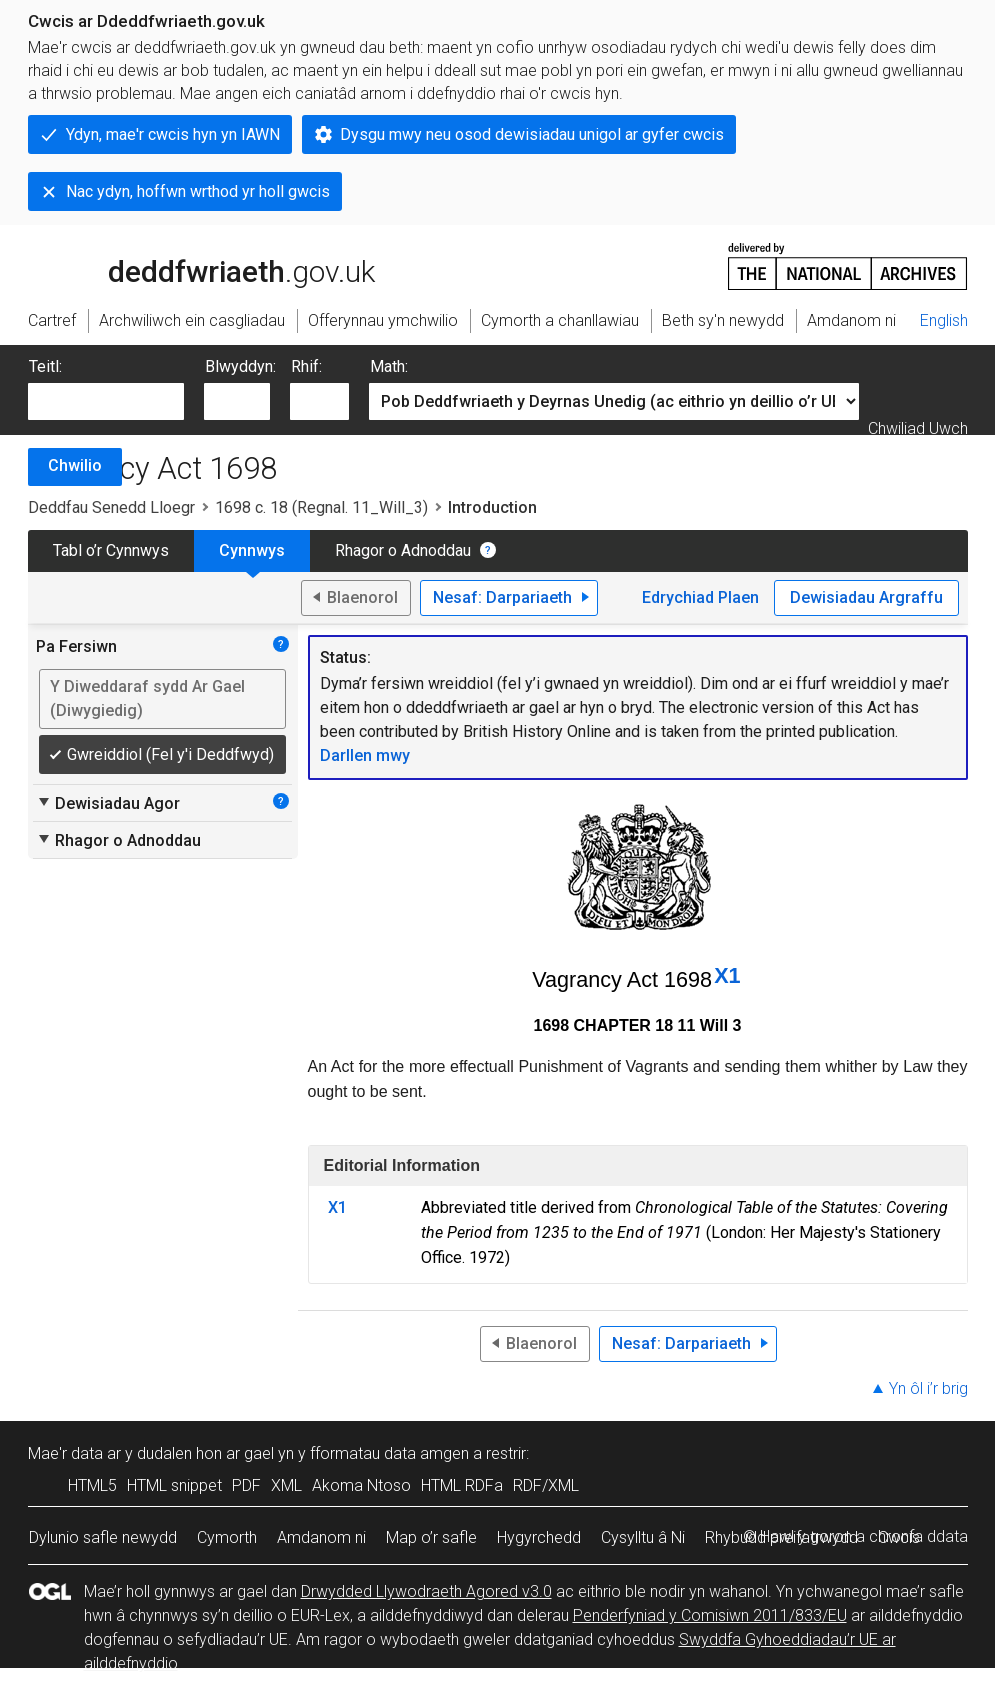 Image resolution: width=995 pixels, height=1691 pixels. I want to click on Ydyn, mae'r cwcis hyn yn IAWN, so click(173, 134).